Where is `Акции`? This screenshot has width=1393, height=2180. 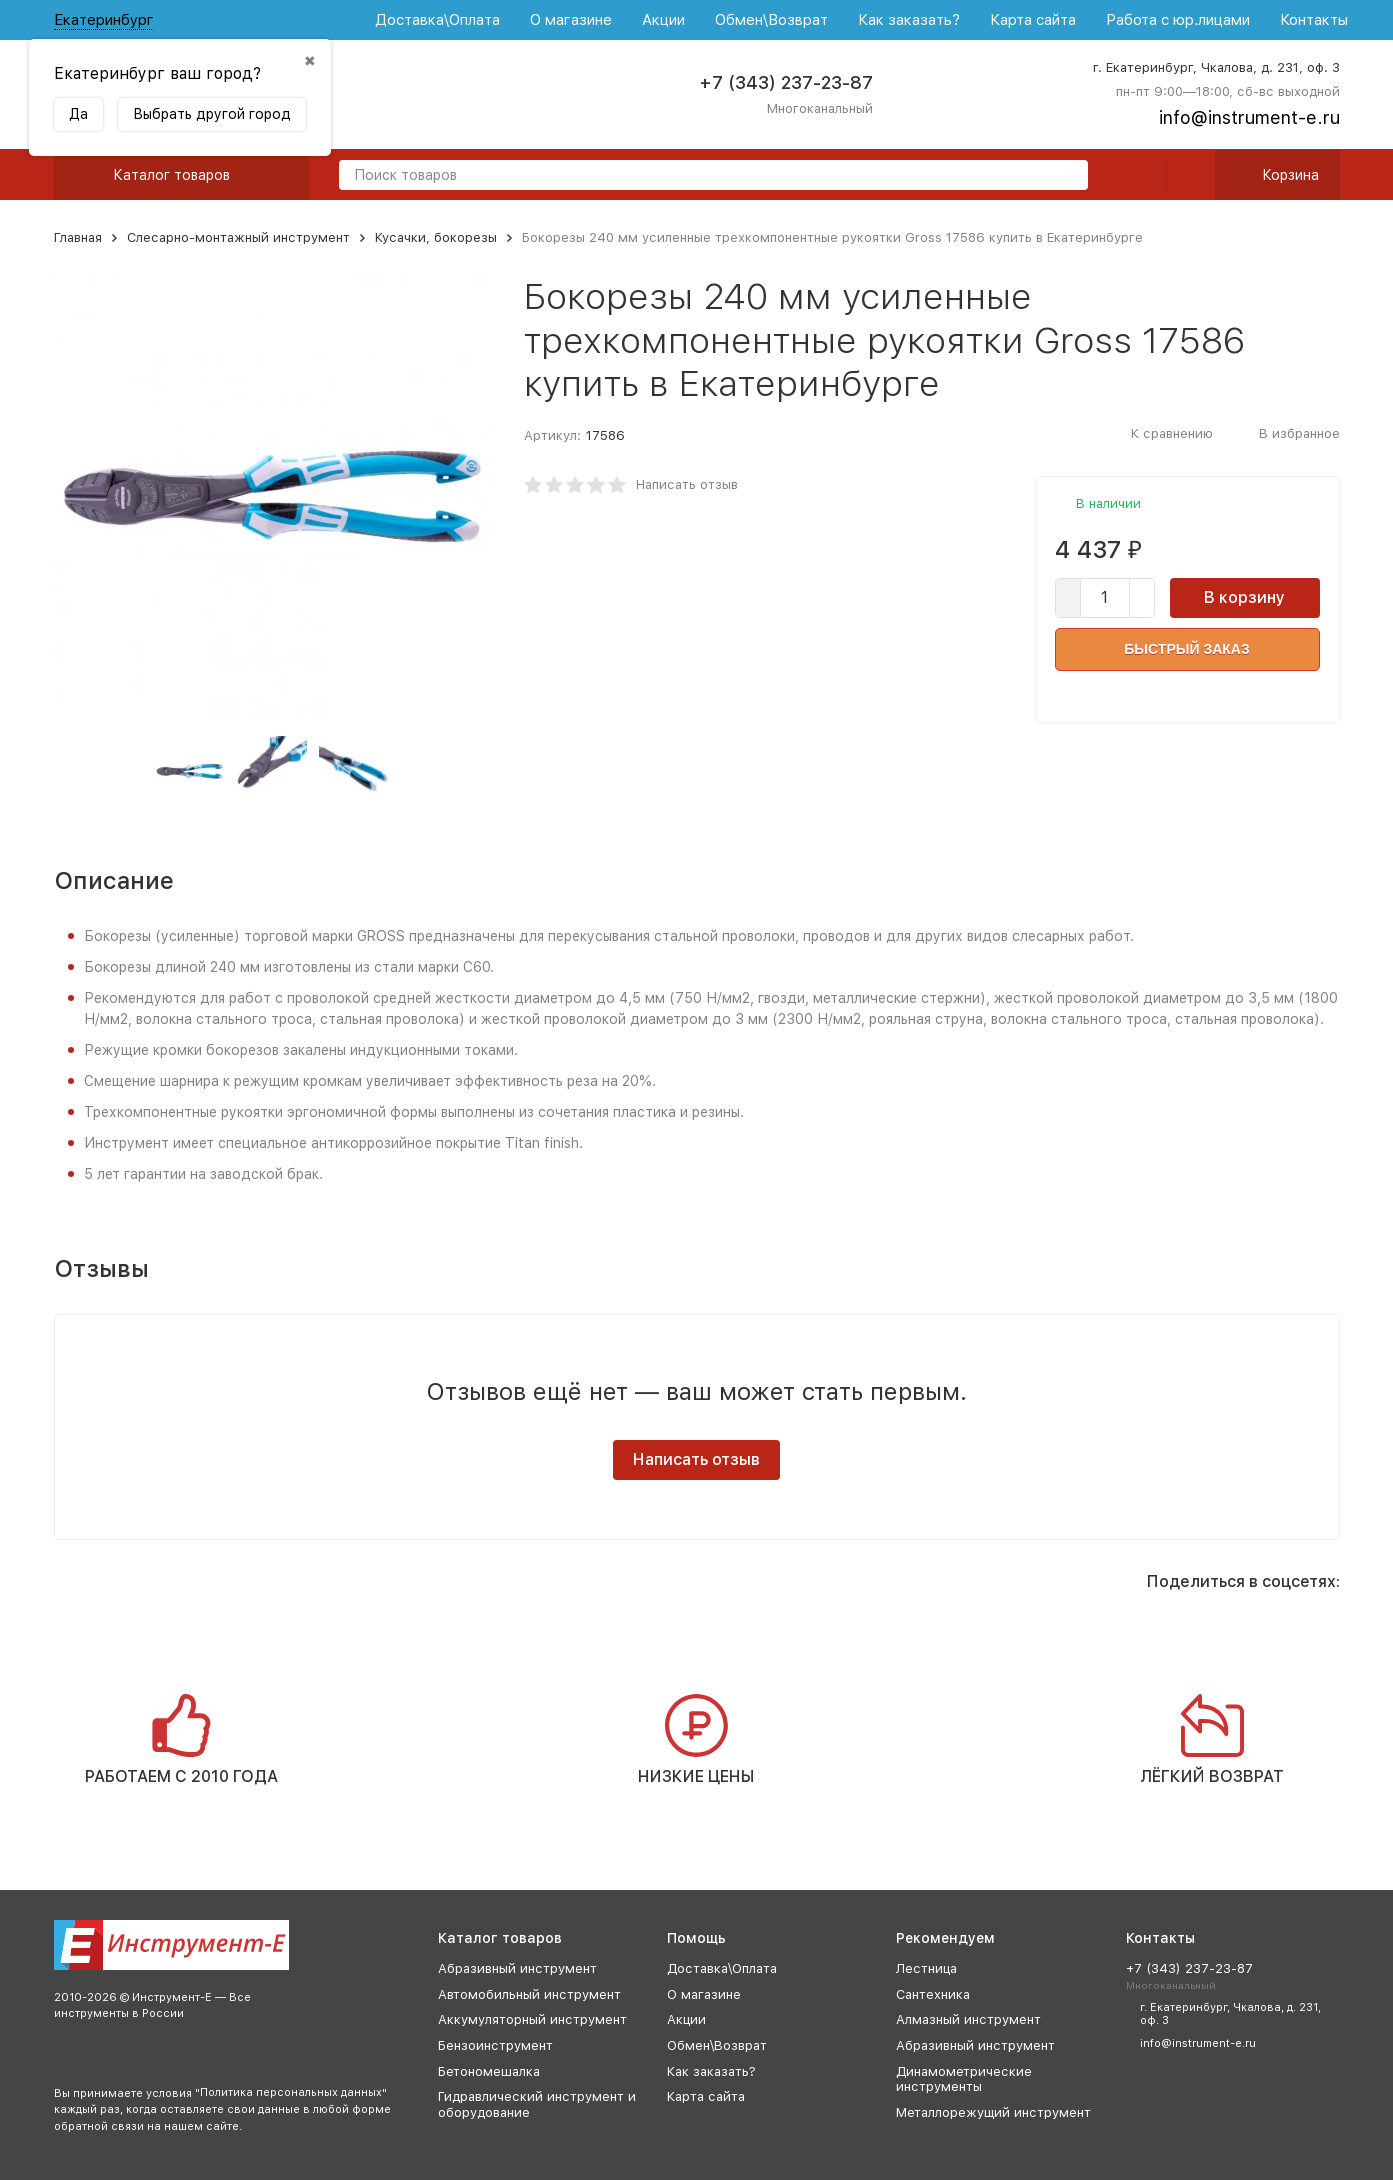 Акции is located at coordinates (663, 20).